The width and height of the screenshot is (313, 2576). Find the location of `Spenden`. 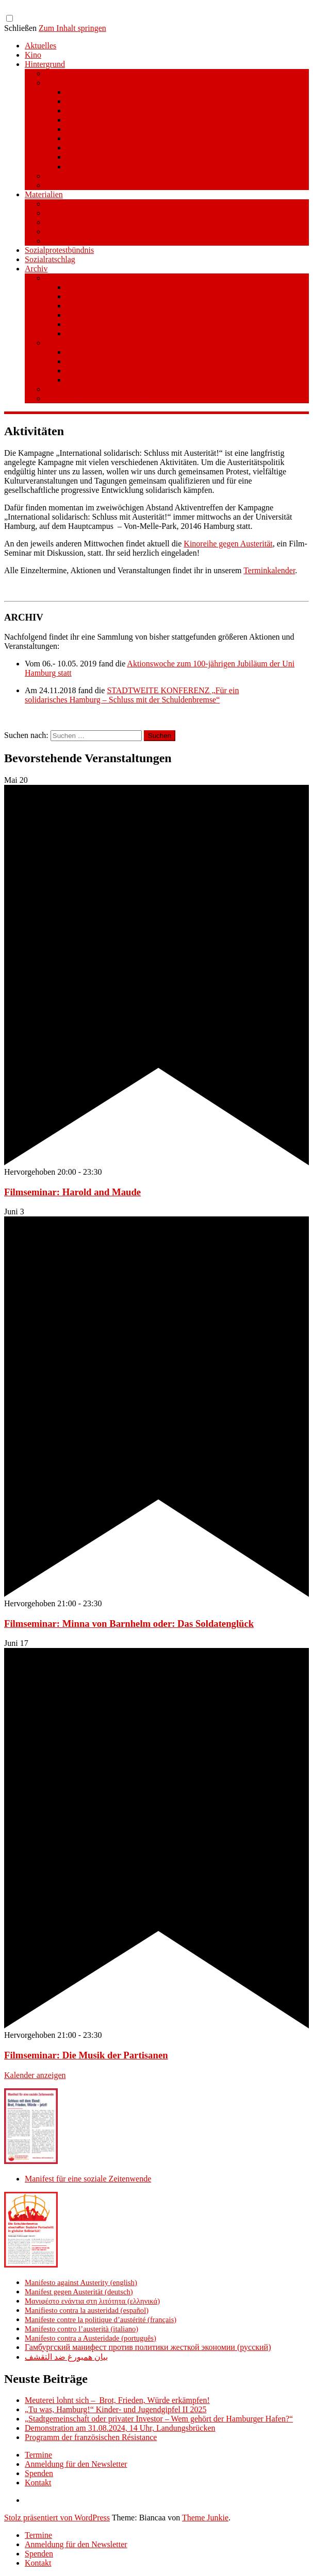

Spenden is located at coordinates (80, 333).